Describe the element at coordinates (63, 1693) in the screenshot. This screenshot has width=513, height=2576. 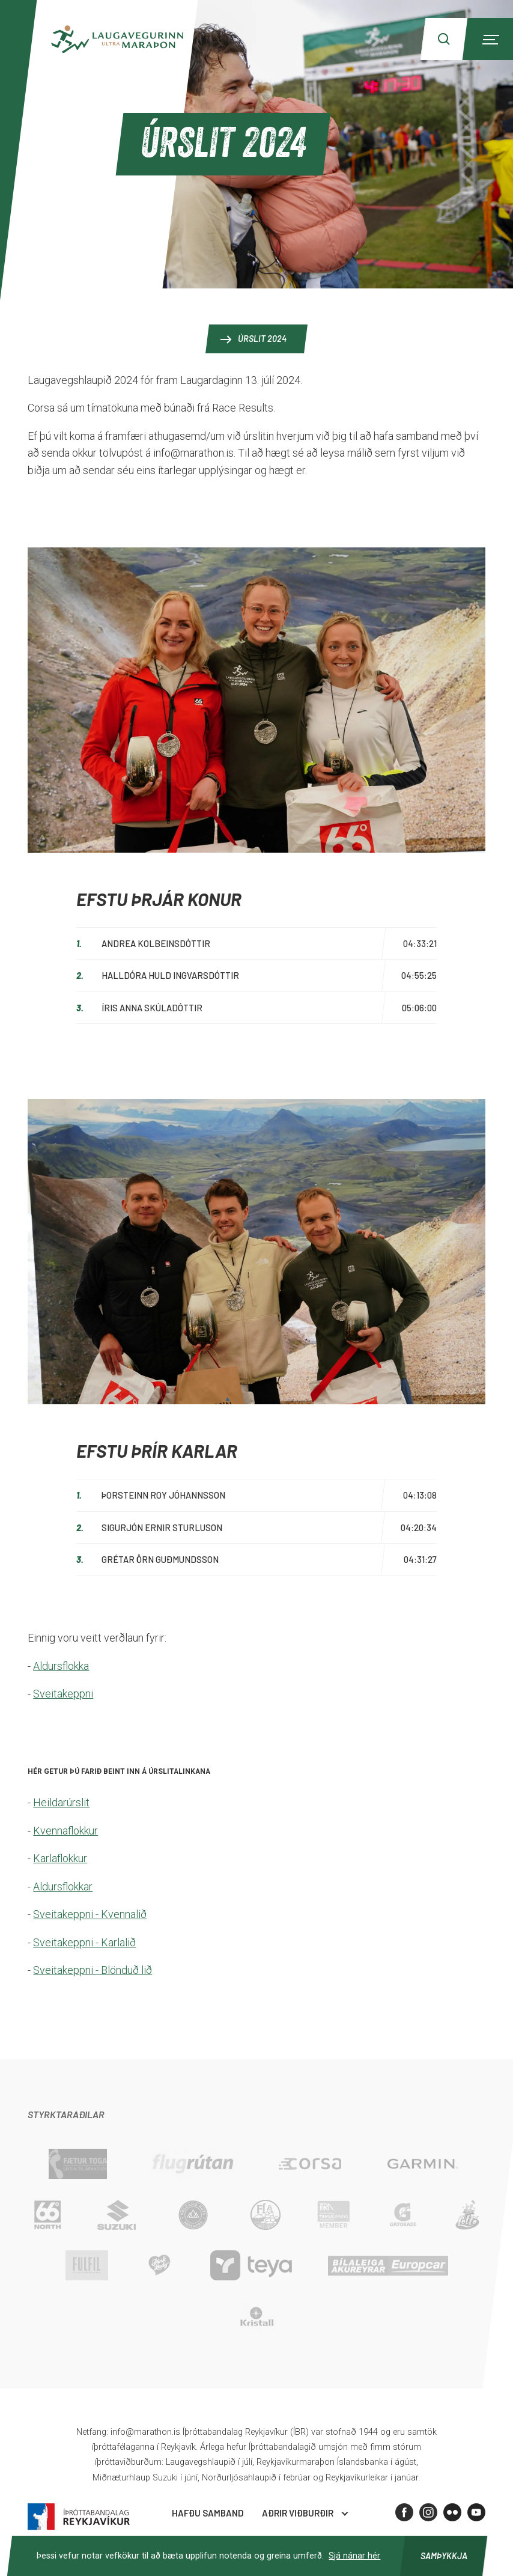
I see `Sveitakeppni` at that location.